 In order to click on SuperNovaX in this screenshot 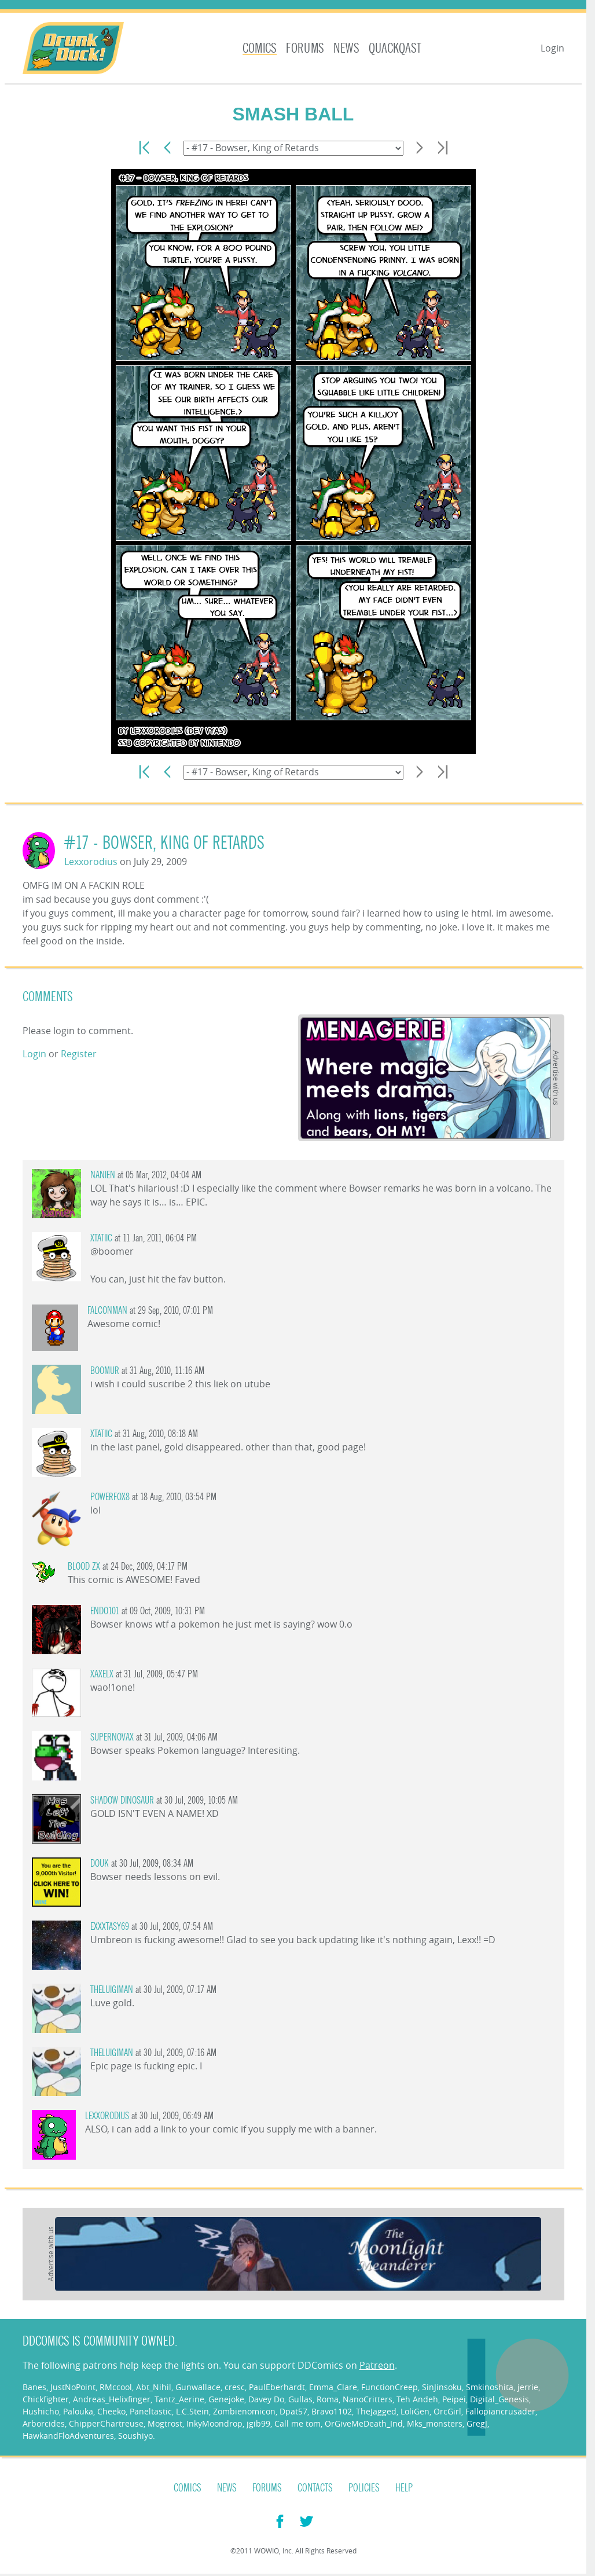, I will do `click(112, 1737)`.